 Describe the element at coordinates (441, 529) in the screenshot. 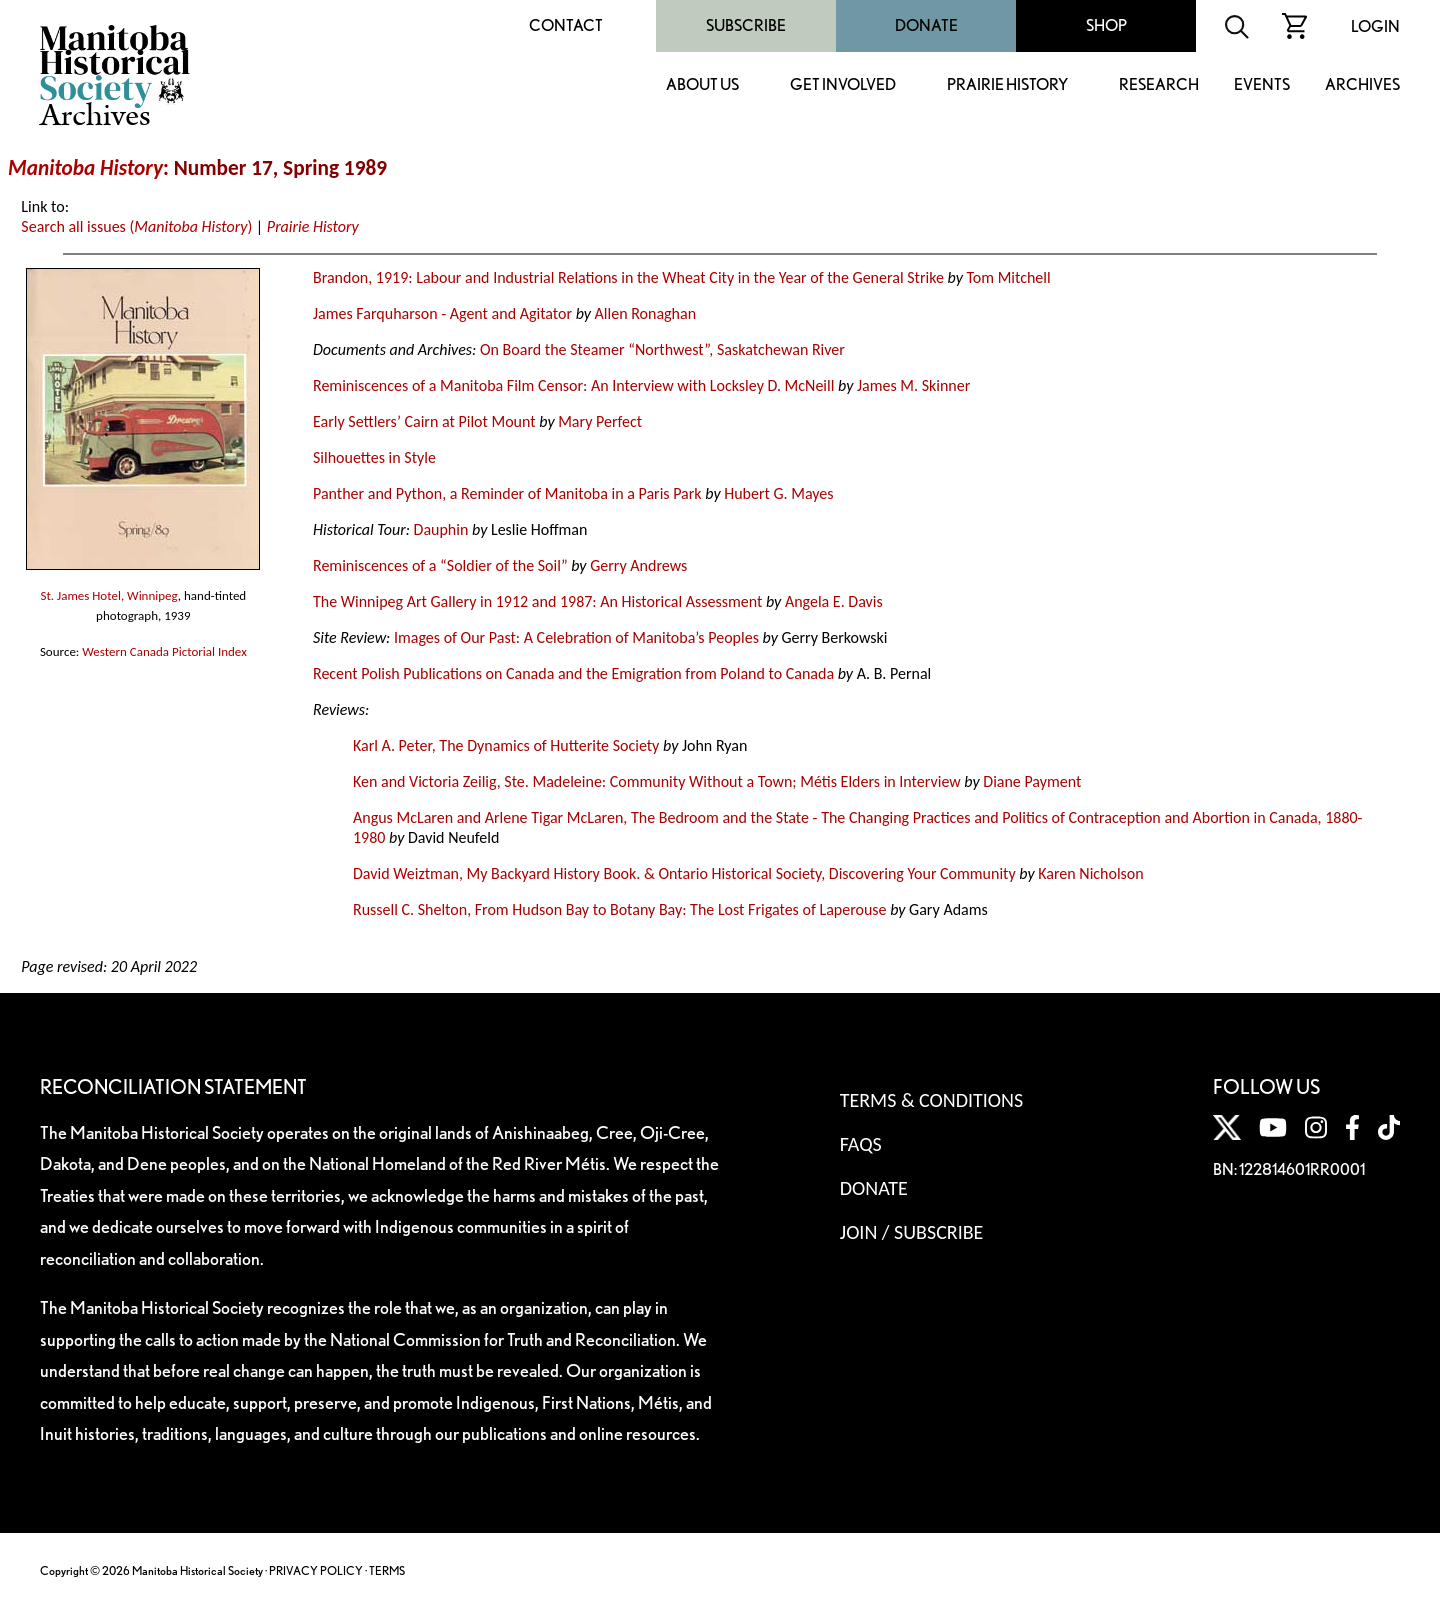

I see `Dauphin` at that location.